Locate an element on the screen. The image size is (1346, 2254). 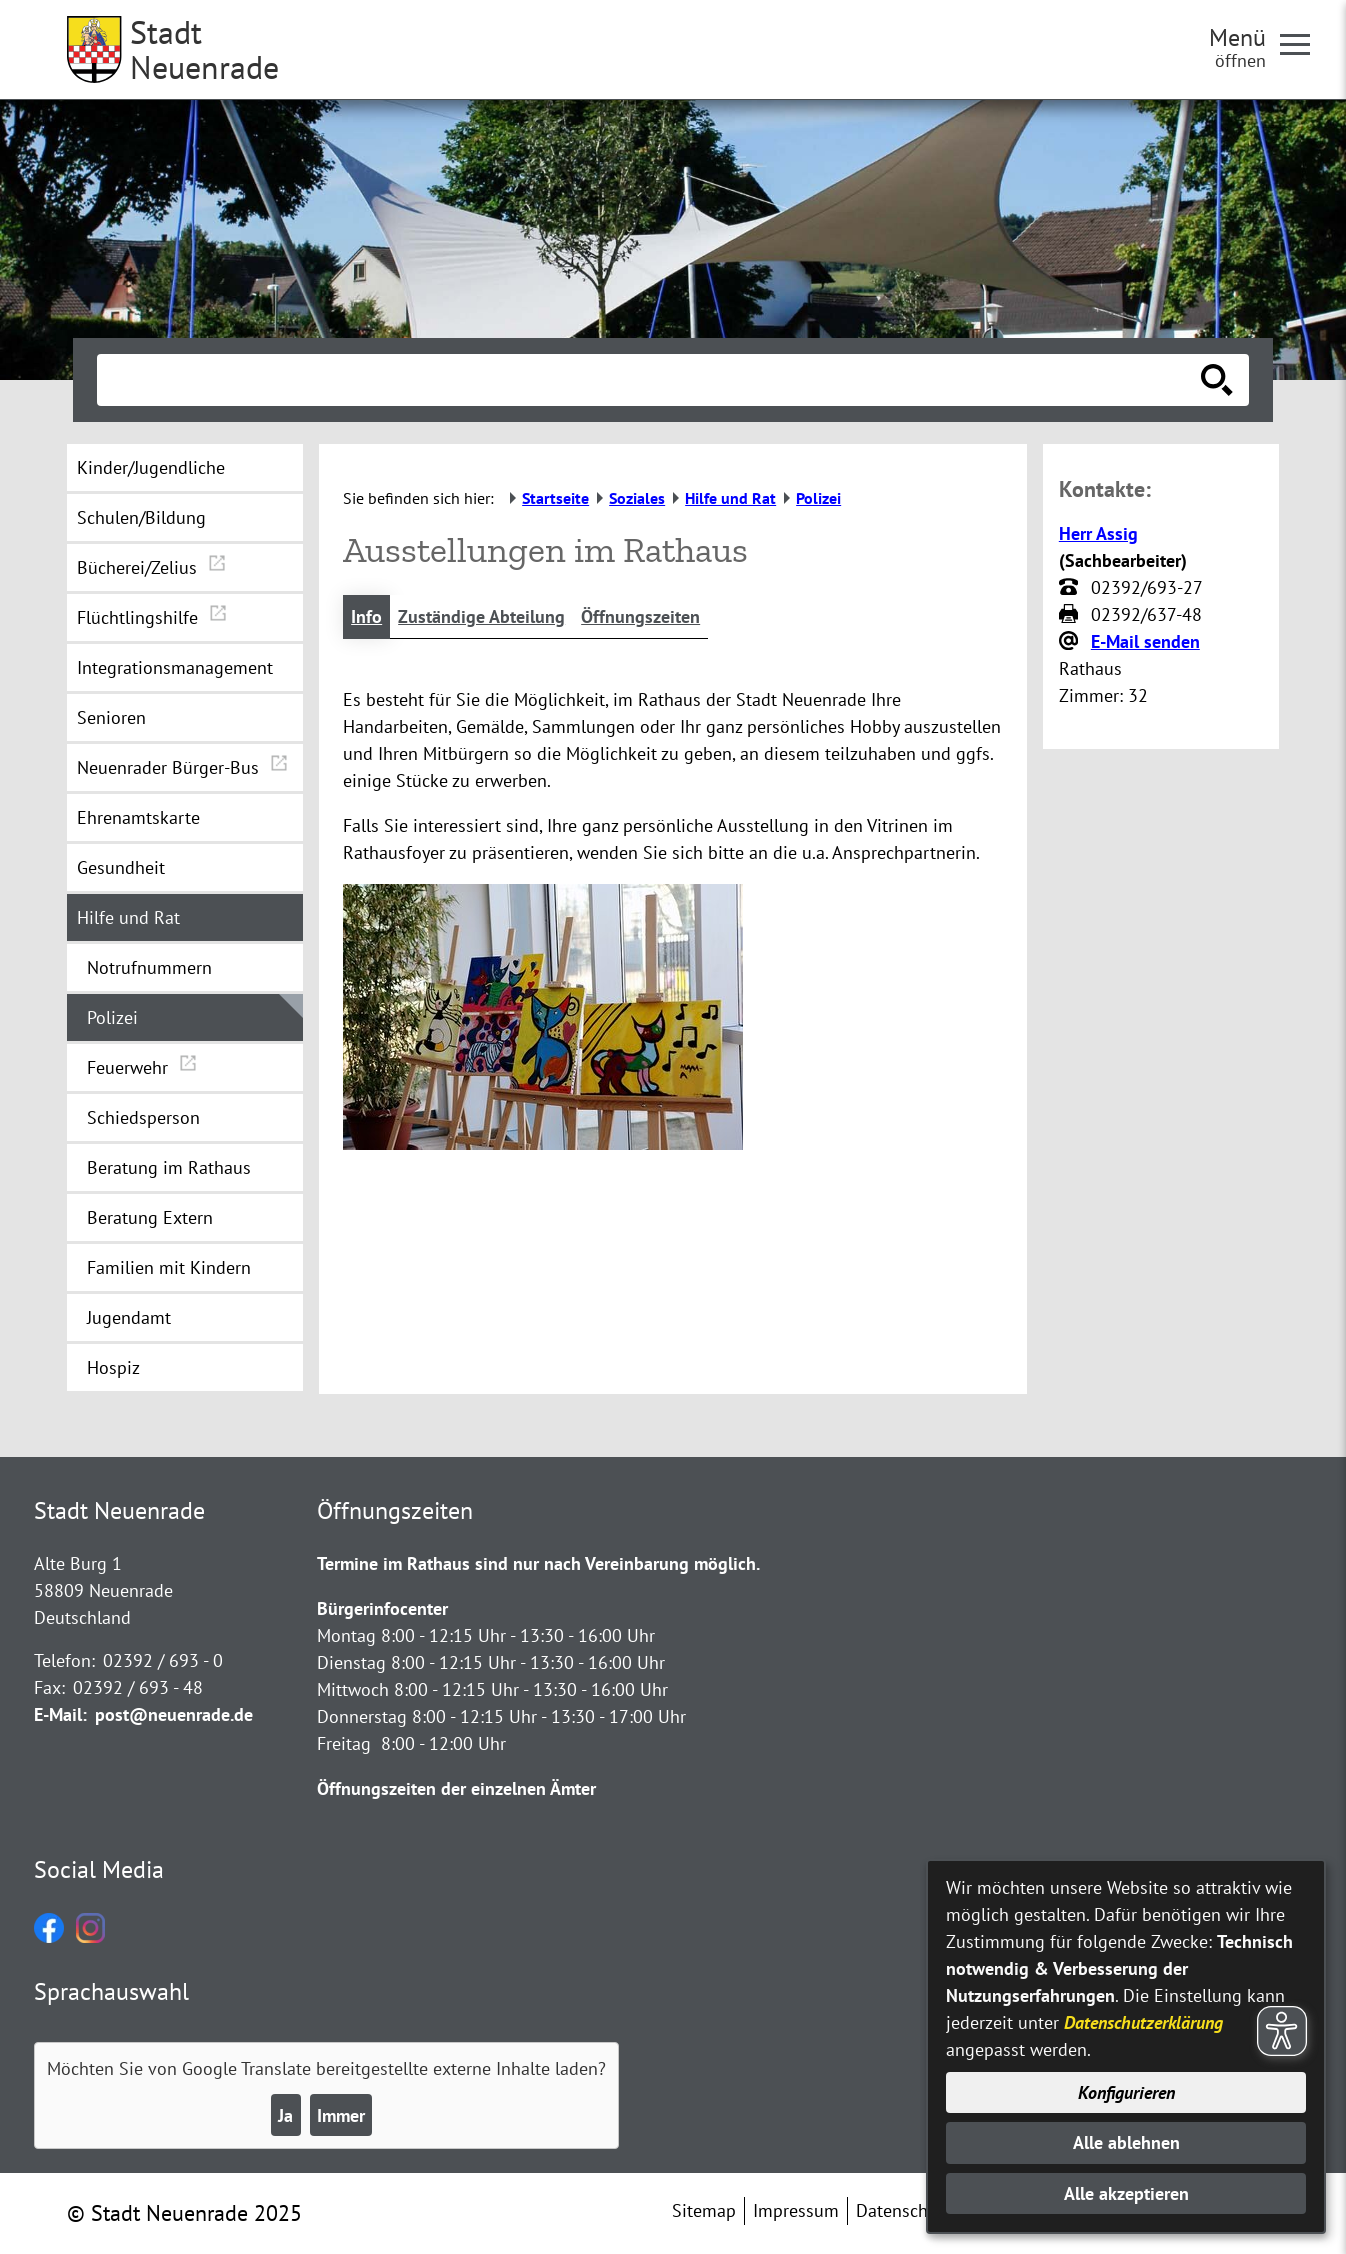
Immer is located at coordinates (341, 2115).